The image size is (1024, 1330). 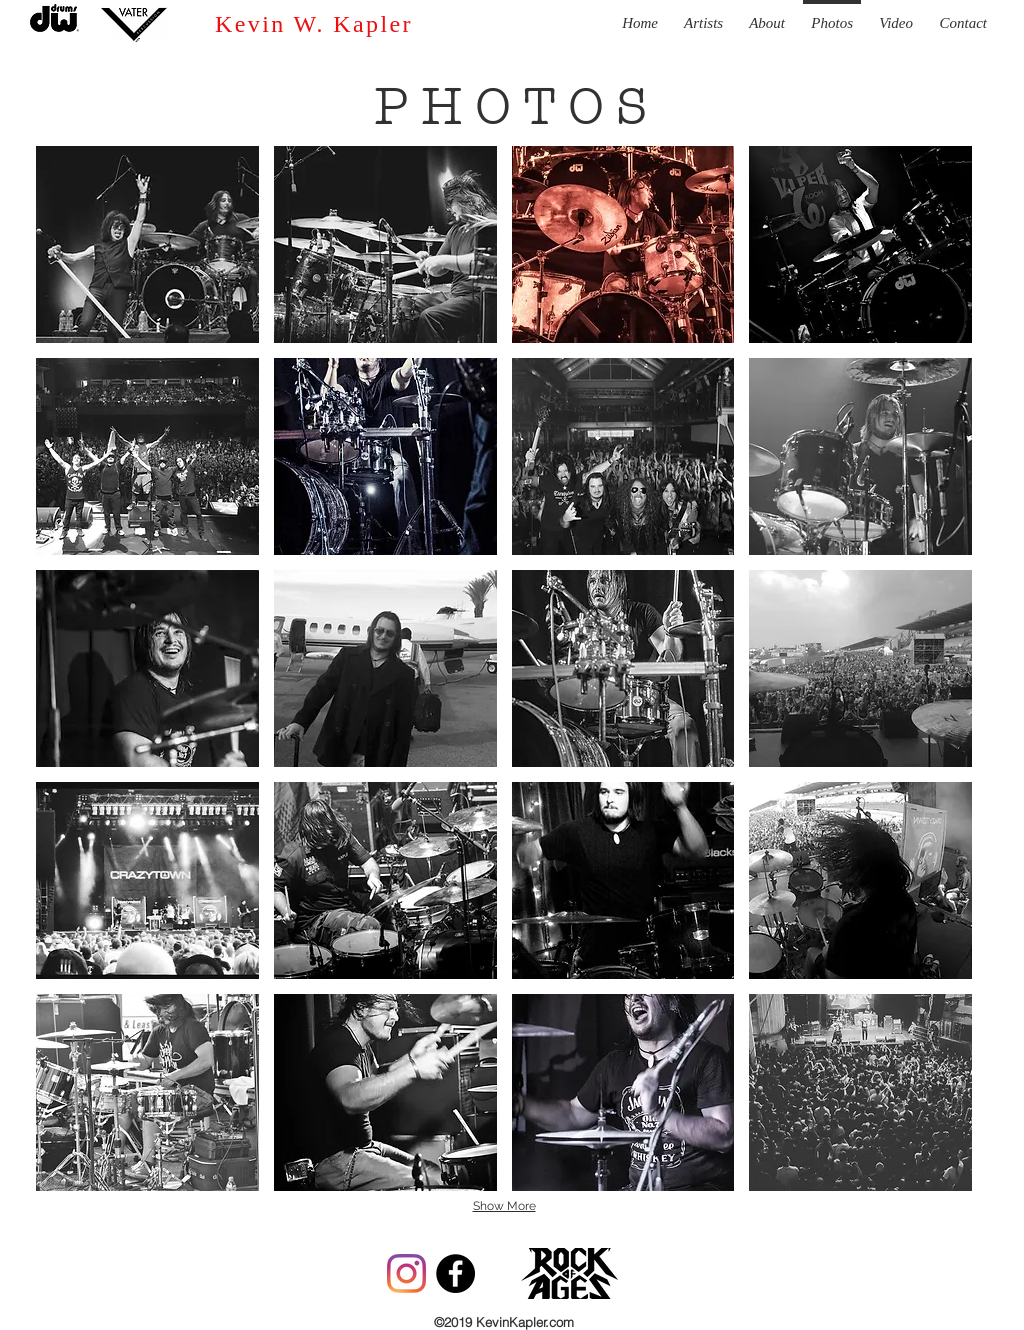 What do you see at coordinates (147, 244) in the screenshot?
I see `[button]` at bounding box center [147, 244].